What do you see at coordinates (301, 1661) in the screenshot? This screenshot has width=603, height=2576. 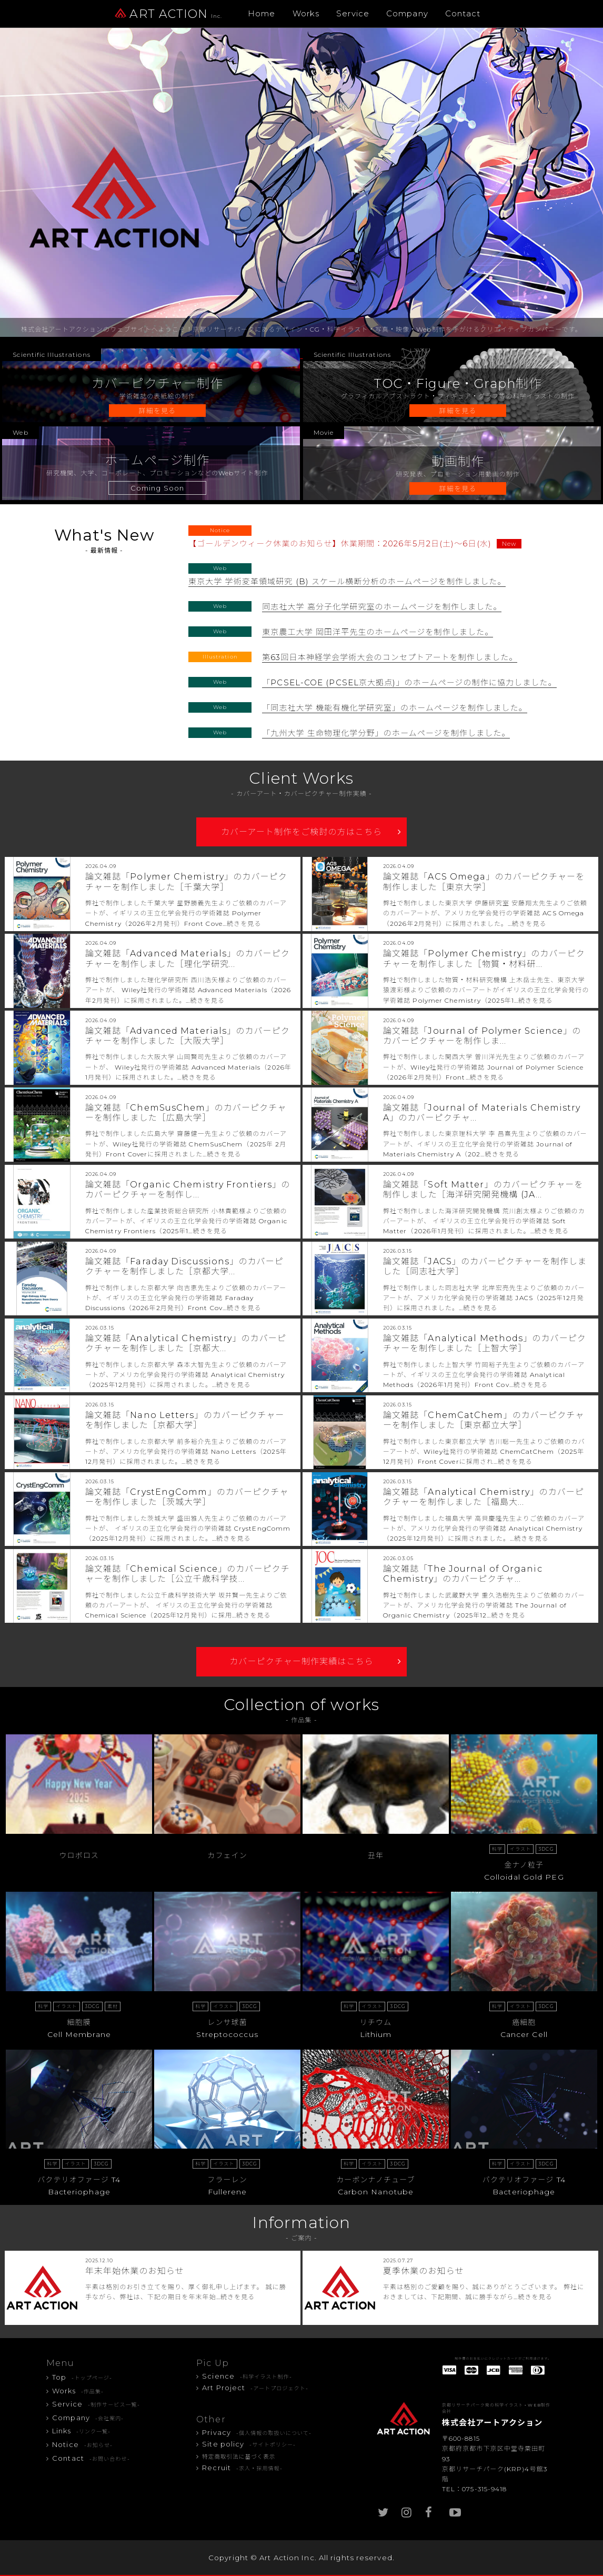 I see `カバーピクチャー制作実績はこちら` at bounding box center [301, 1661].